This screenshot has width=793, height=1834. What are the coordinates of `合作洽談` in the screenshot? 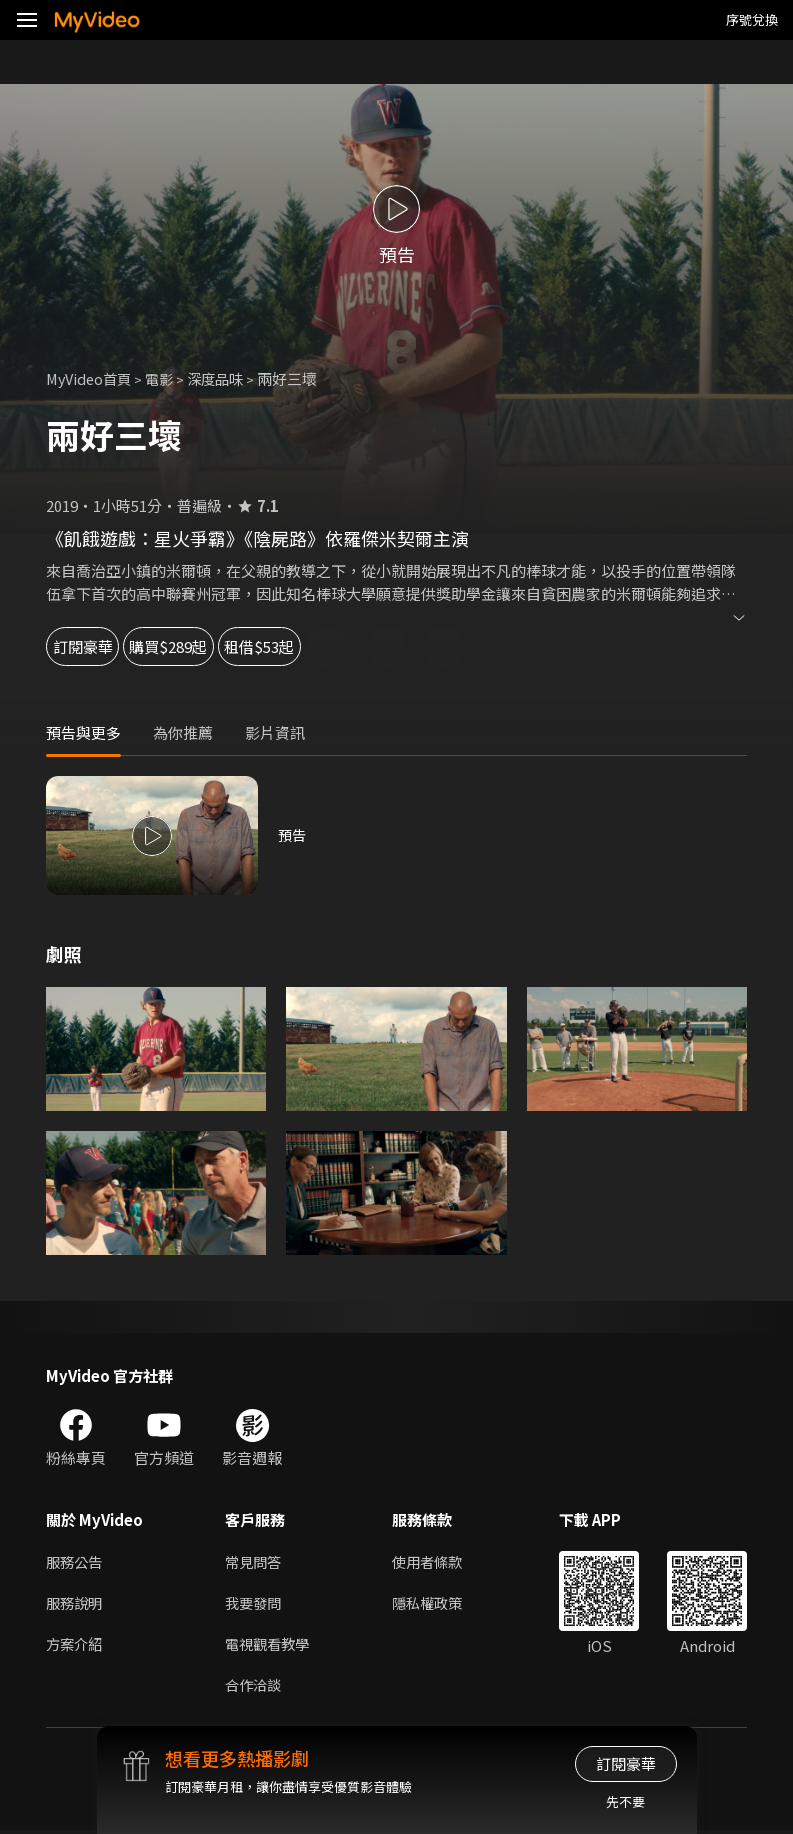 It's located at (255, 1687).